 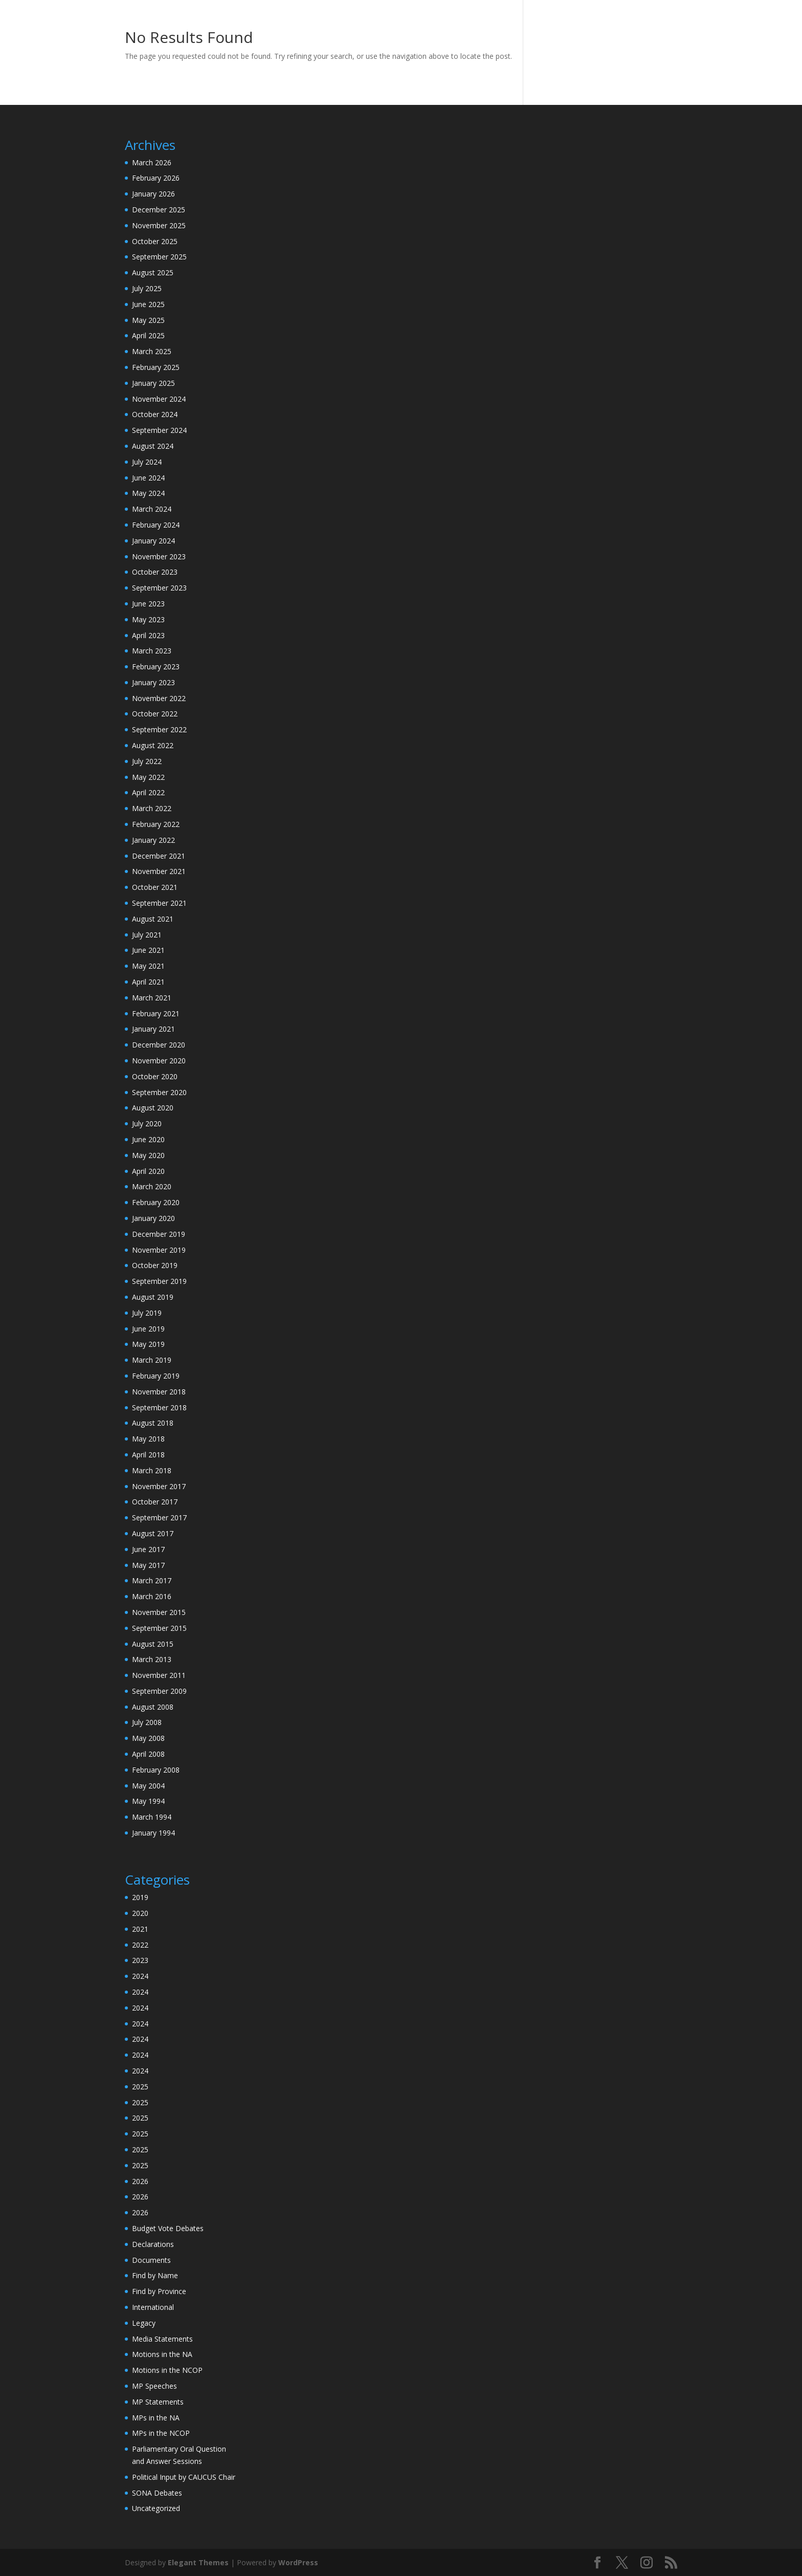 I want to click on October 2020, so click(x=154, y=1076).